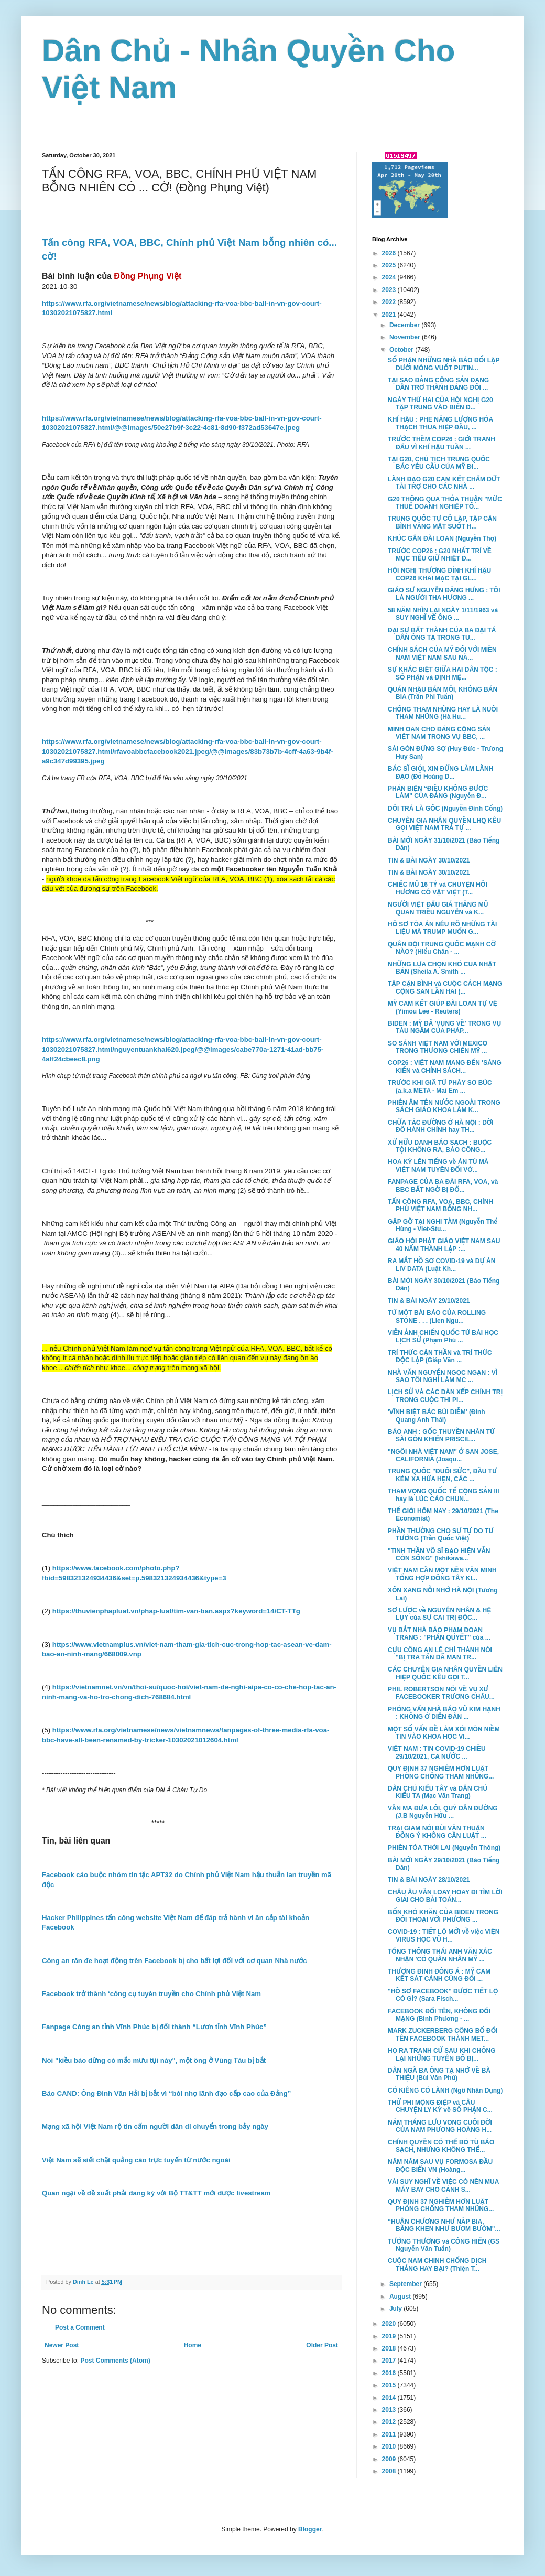 This screenshot has width=545, height=2576. I want to click on VỤ BẮT NHÀ BÁO PHẠM ĐOAN TRANG : "PHÁN QUYẾT" của ..., so click(439, 1633).